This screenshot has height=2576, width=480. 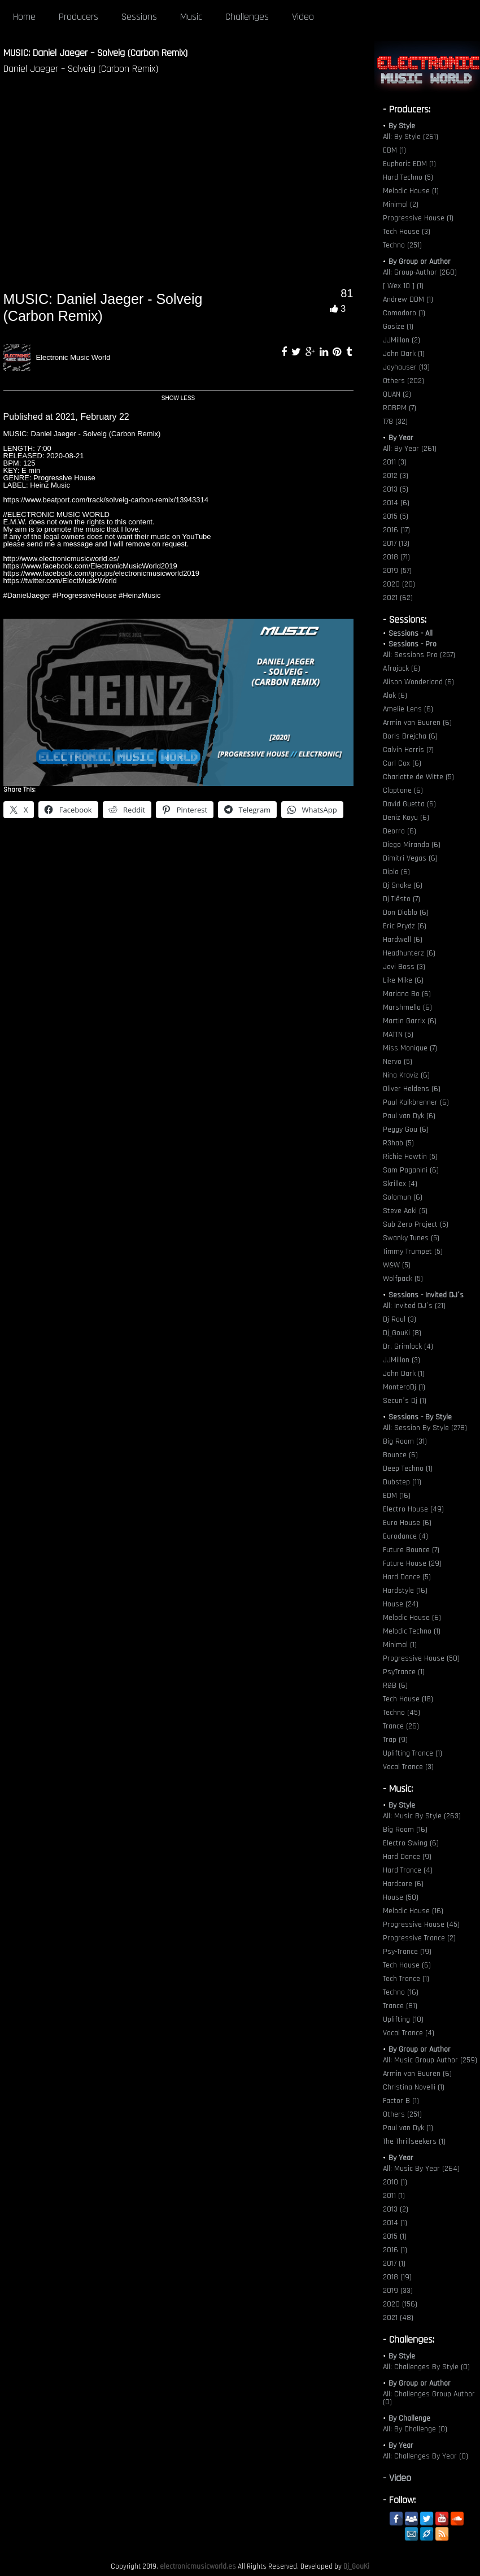 I want to click on 2021 (62), so click(x=398, y=598).